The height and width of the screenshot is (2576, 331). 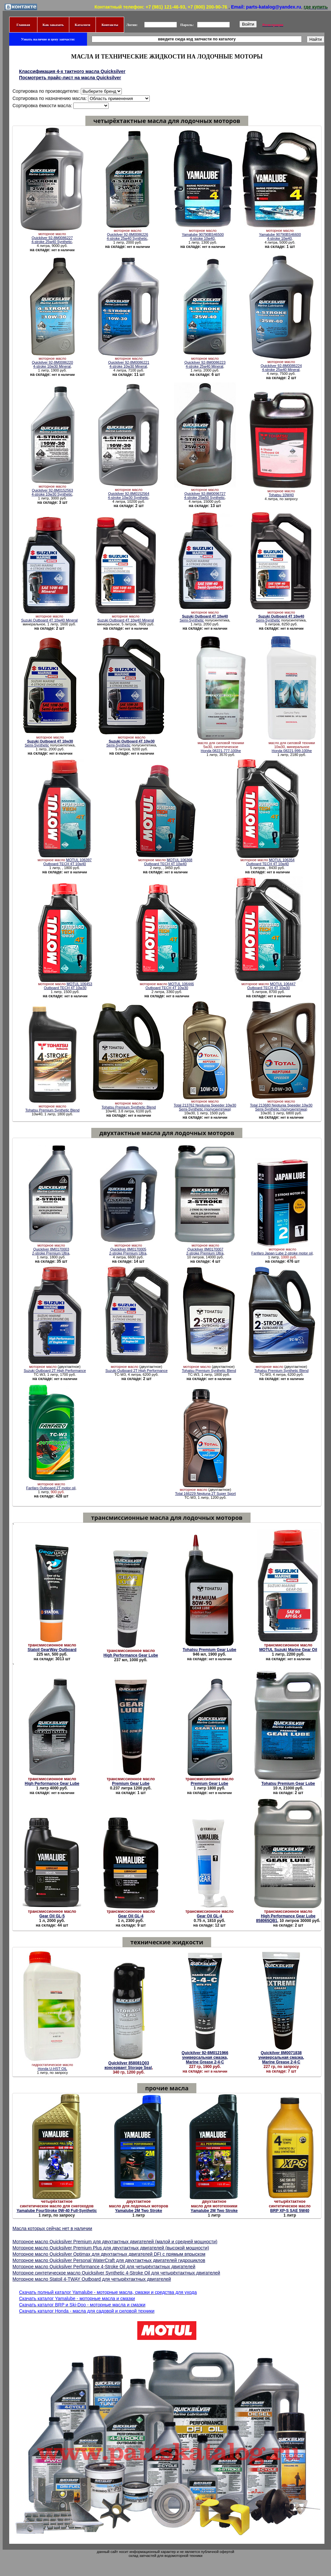 I want to click on MOTUL 106453 Outboard TECH 4T 10w30, so click(x=68, y=986).